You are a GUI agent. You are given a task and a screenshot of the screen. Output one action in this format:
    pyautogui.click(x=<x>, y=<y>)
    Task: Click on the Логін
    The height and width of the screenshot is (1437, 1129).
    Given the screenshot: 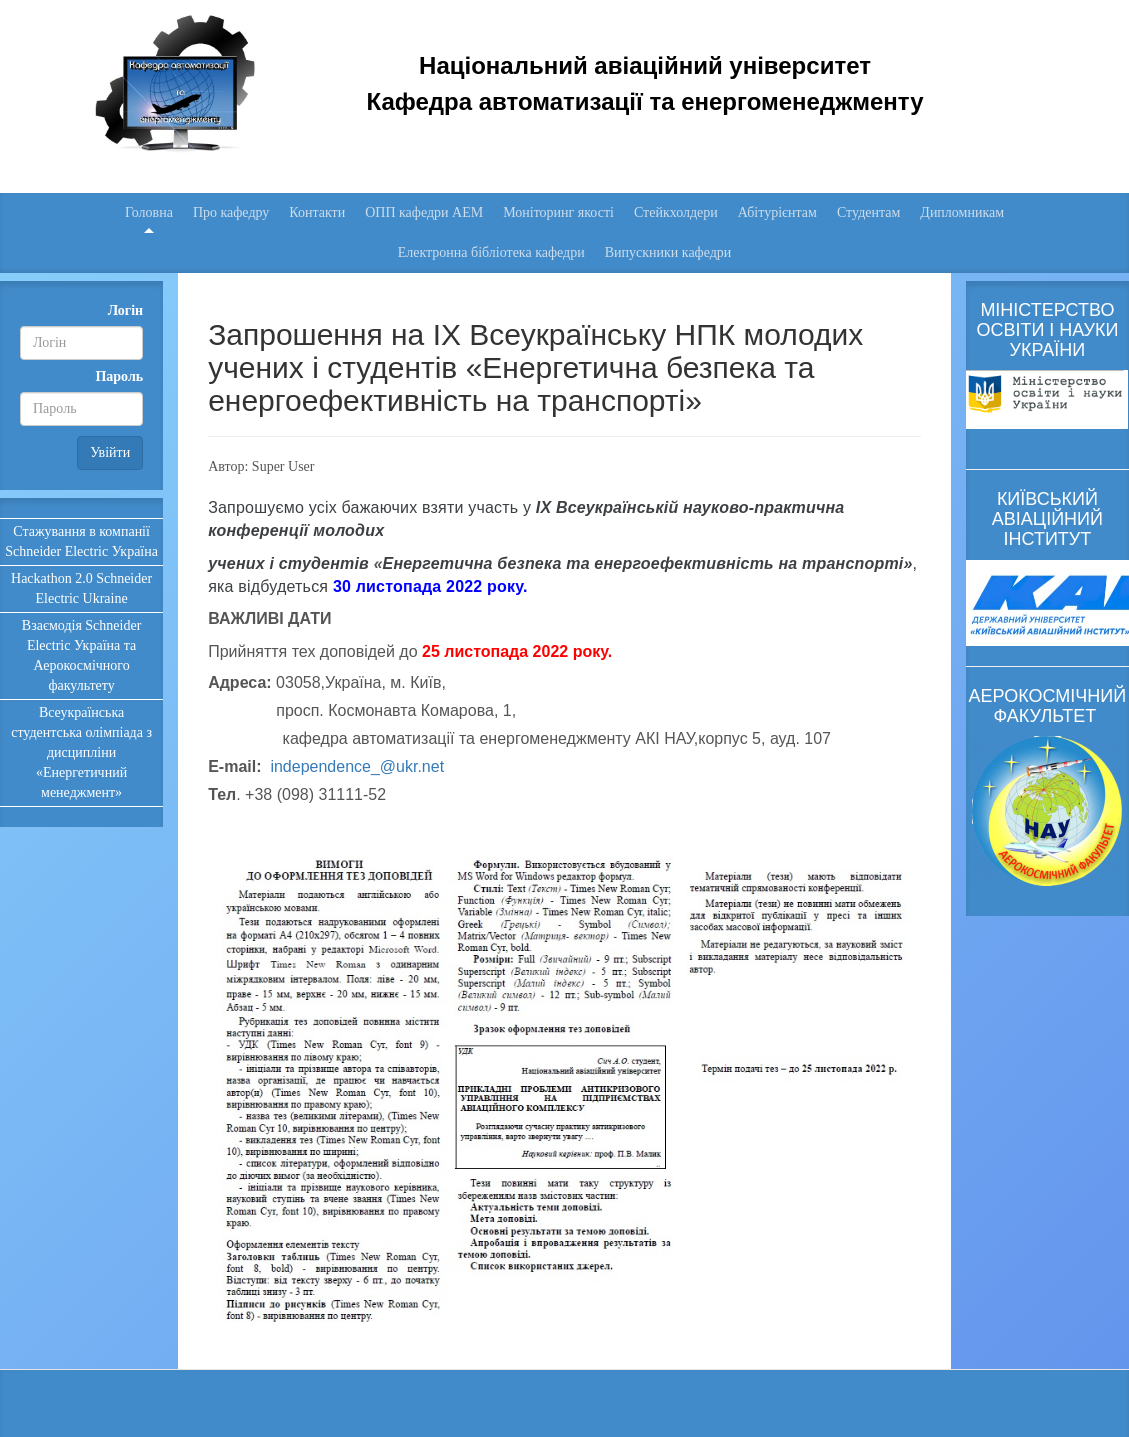 What is the action you would take?
    pyautogui.click(x=125, y=310)
    